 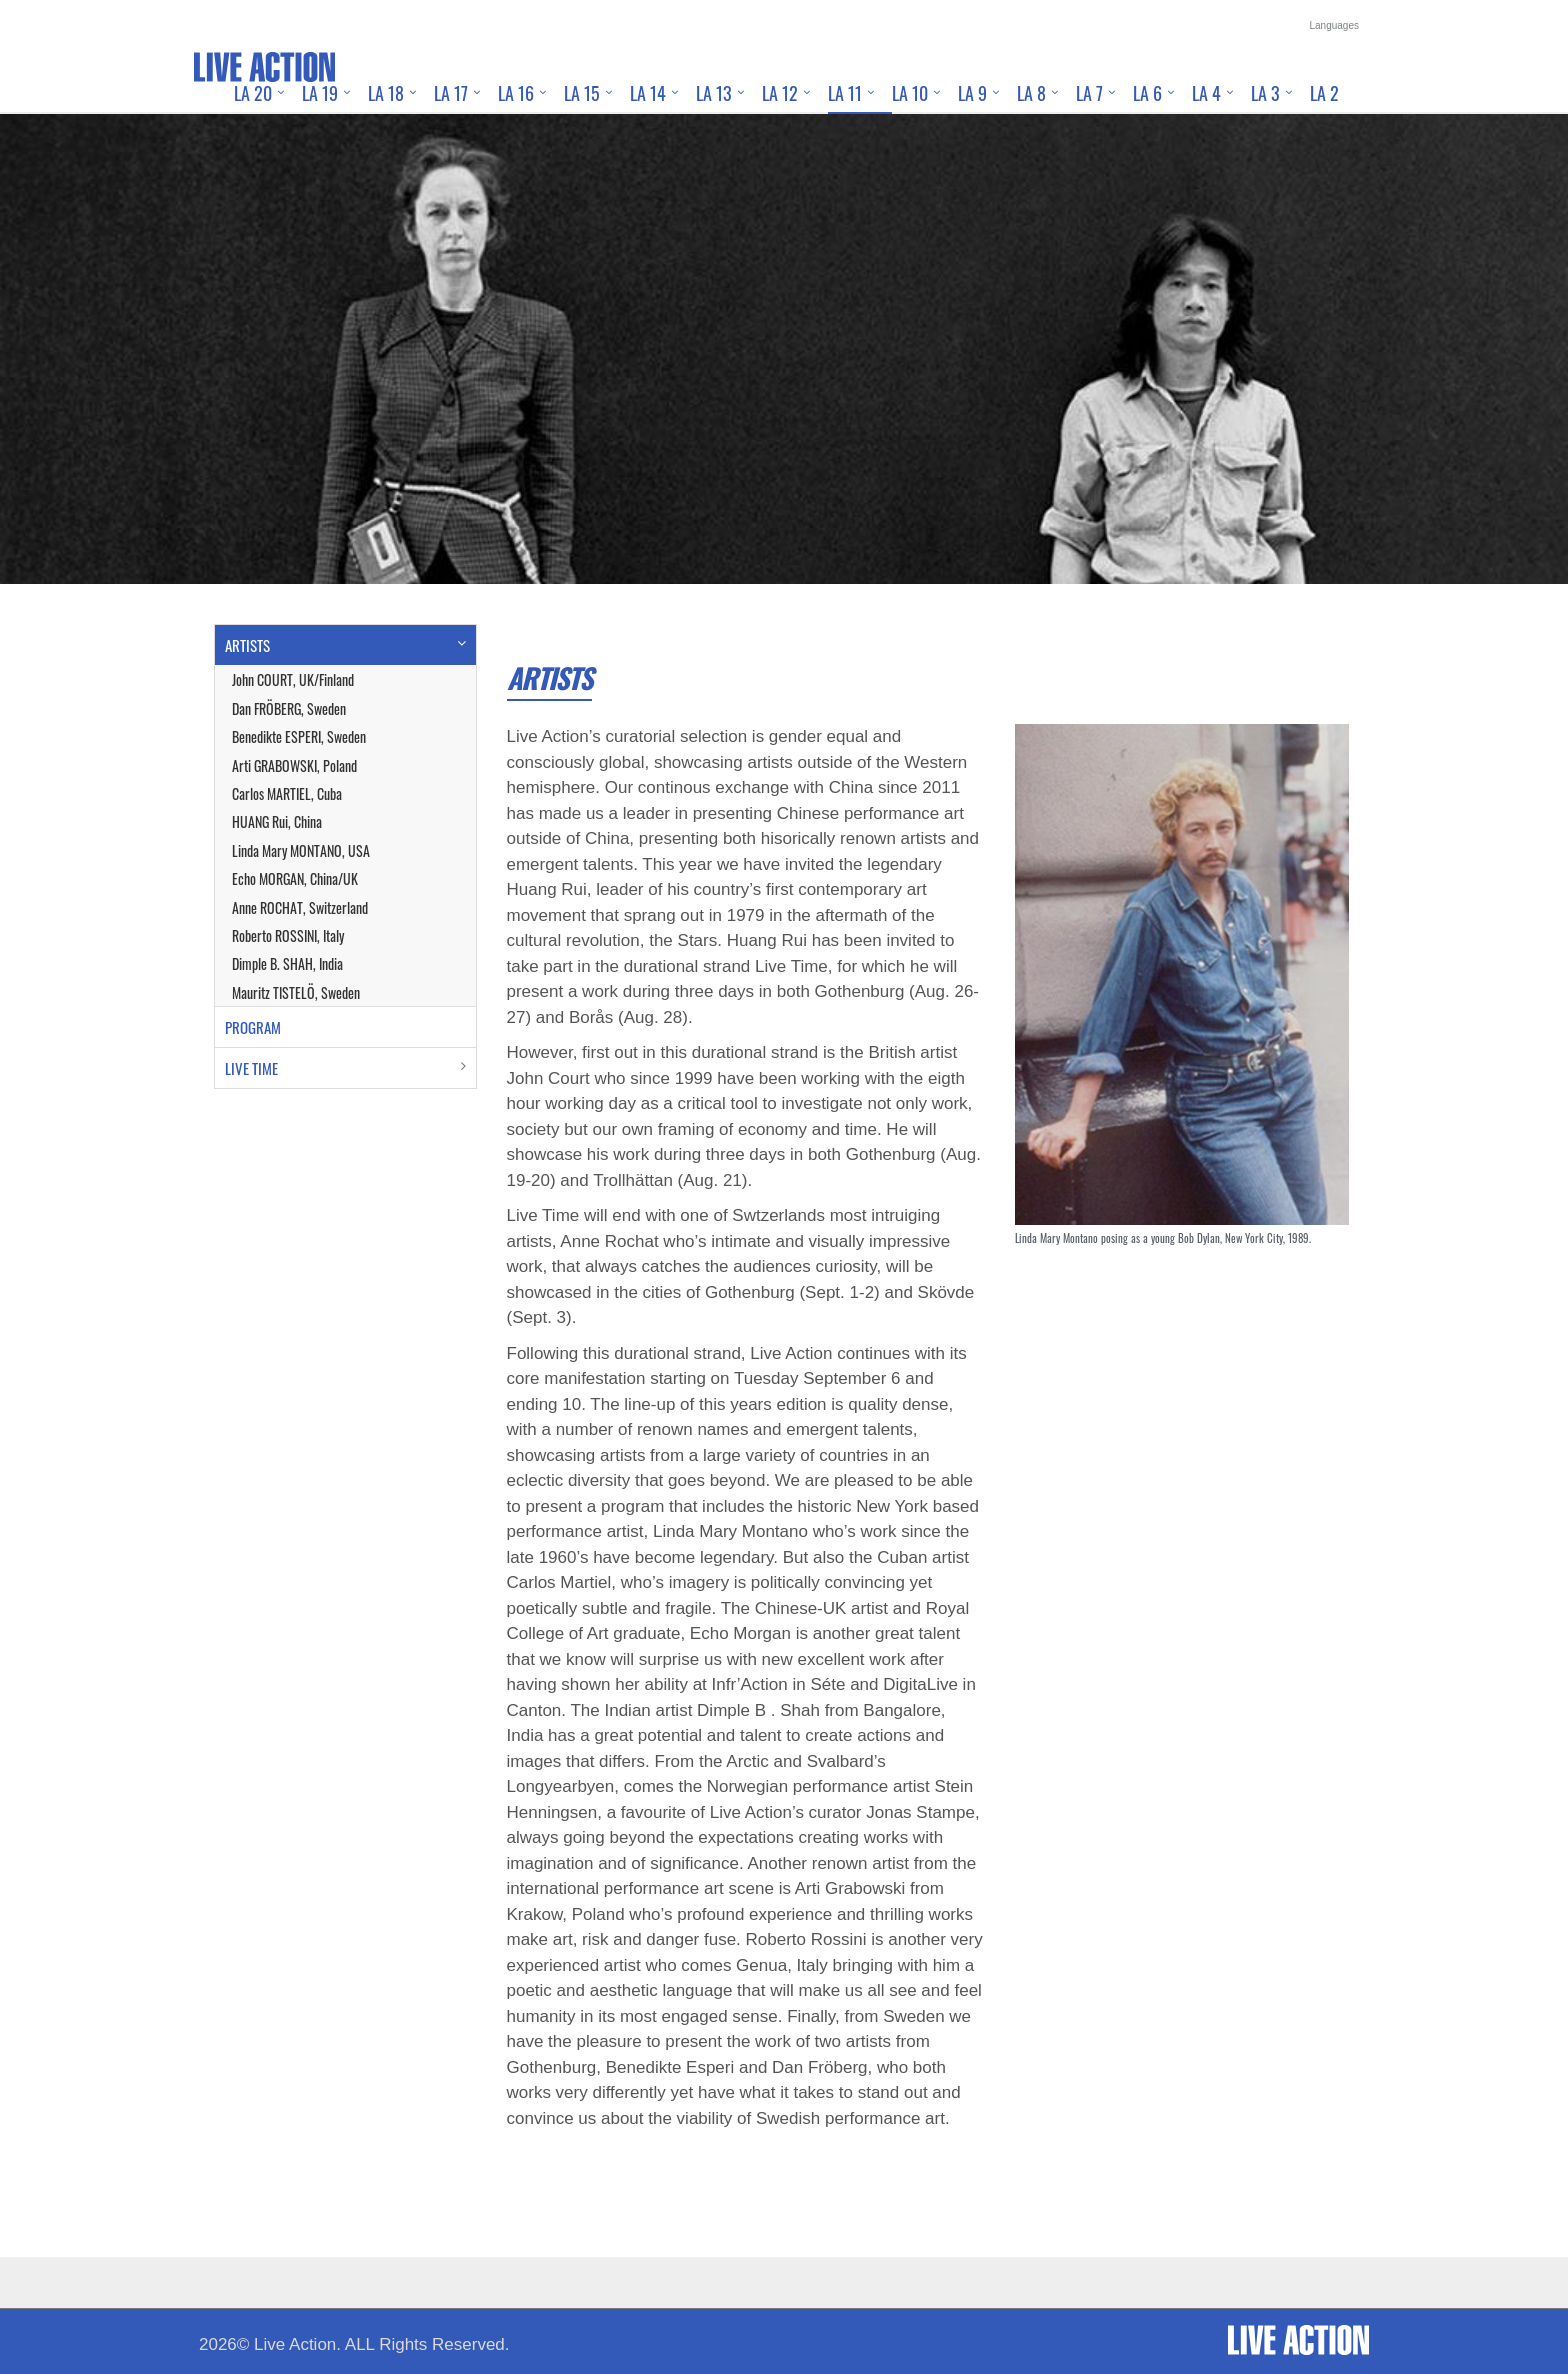 I want to click on LIVE TIME, so click(x=251, y=1068).